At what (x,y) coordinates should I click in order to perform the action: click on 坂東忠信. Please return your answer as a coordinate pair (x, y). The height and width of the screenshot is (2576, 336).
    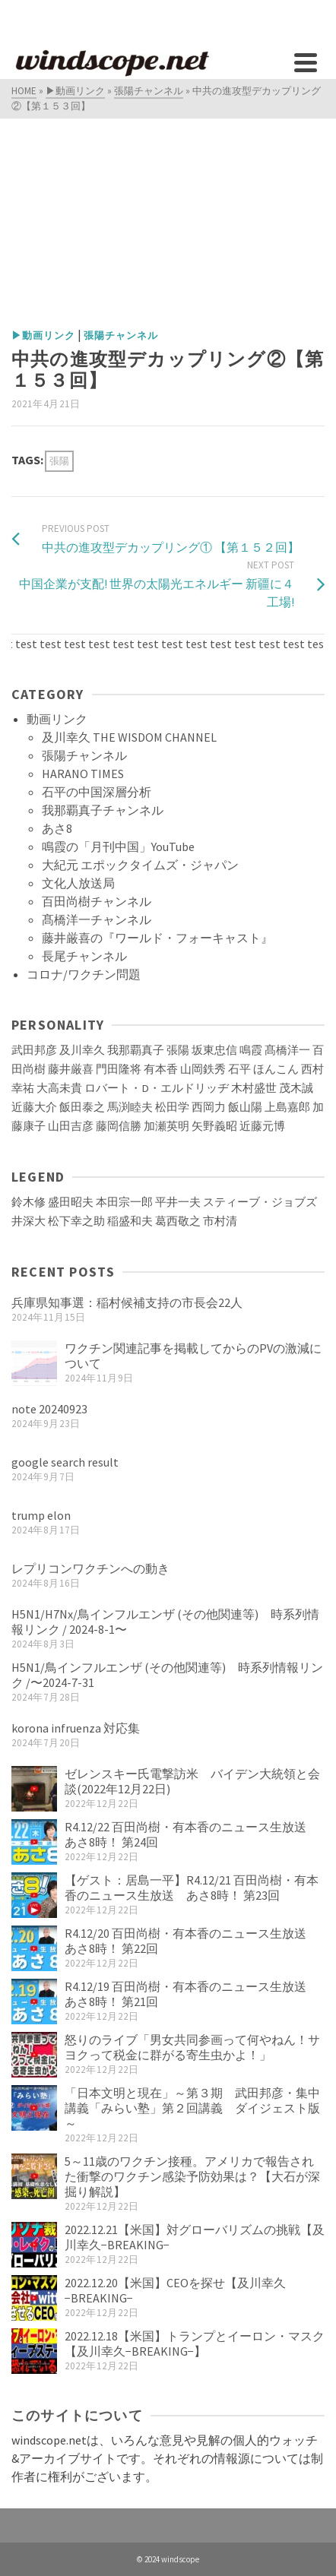
    Looking at the image, I should click on (214, 1050).